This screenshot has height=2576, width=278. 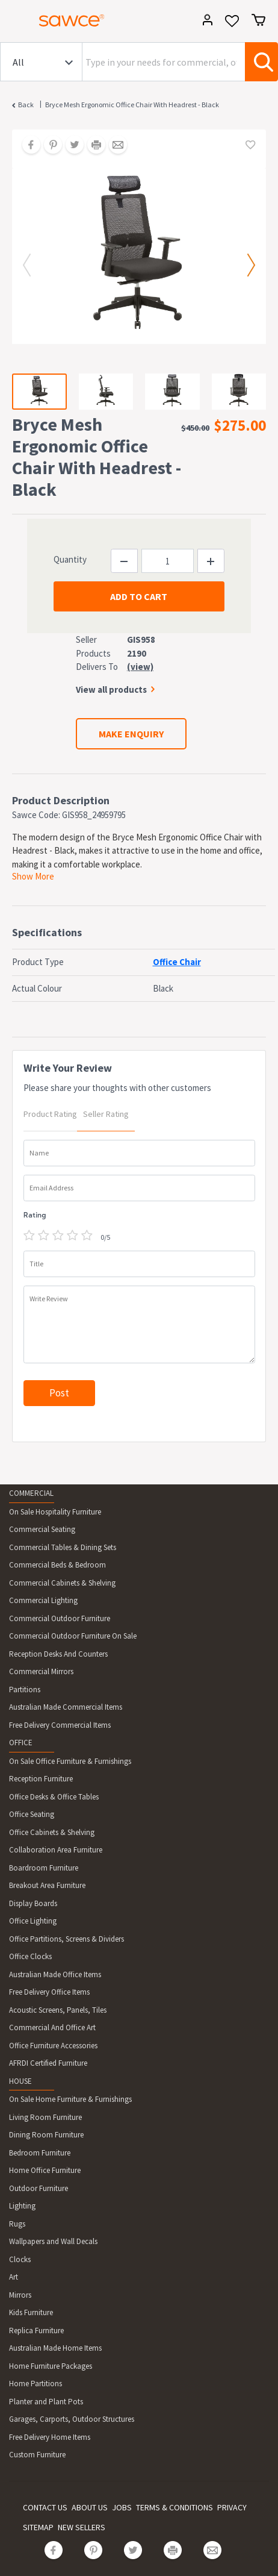 I want to click on Australian Made Office Items, so click(x=55, y=1974).